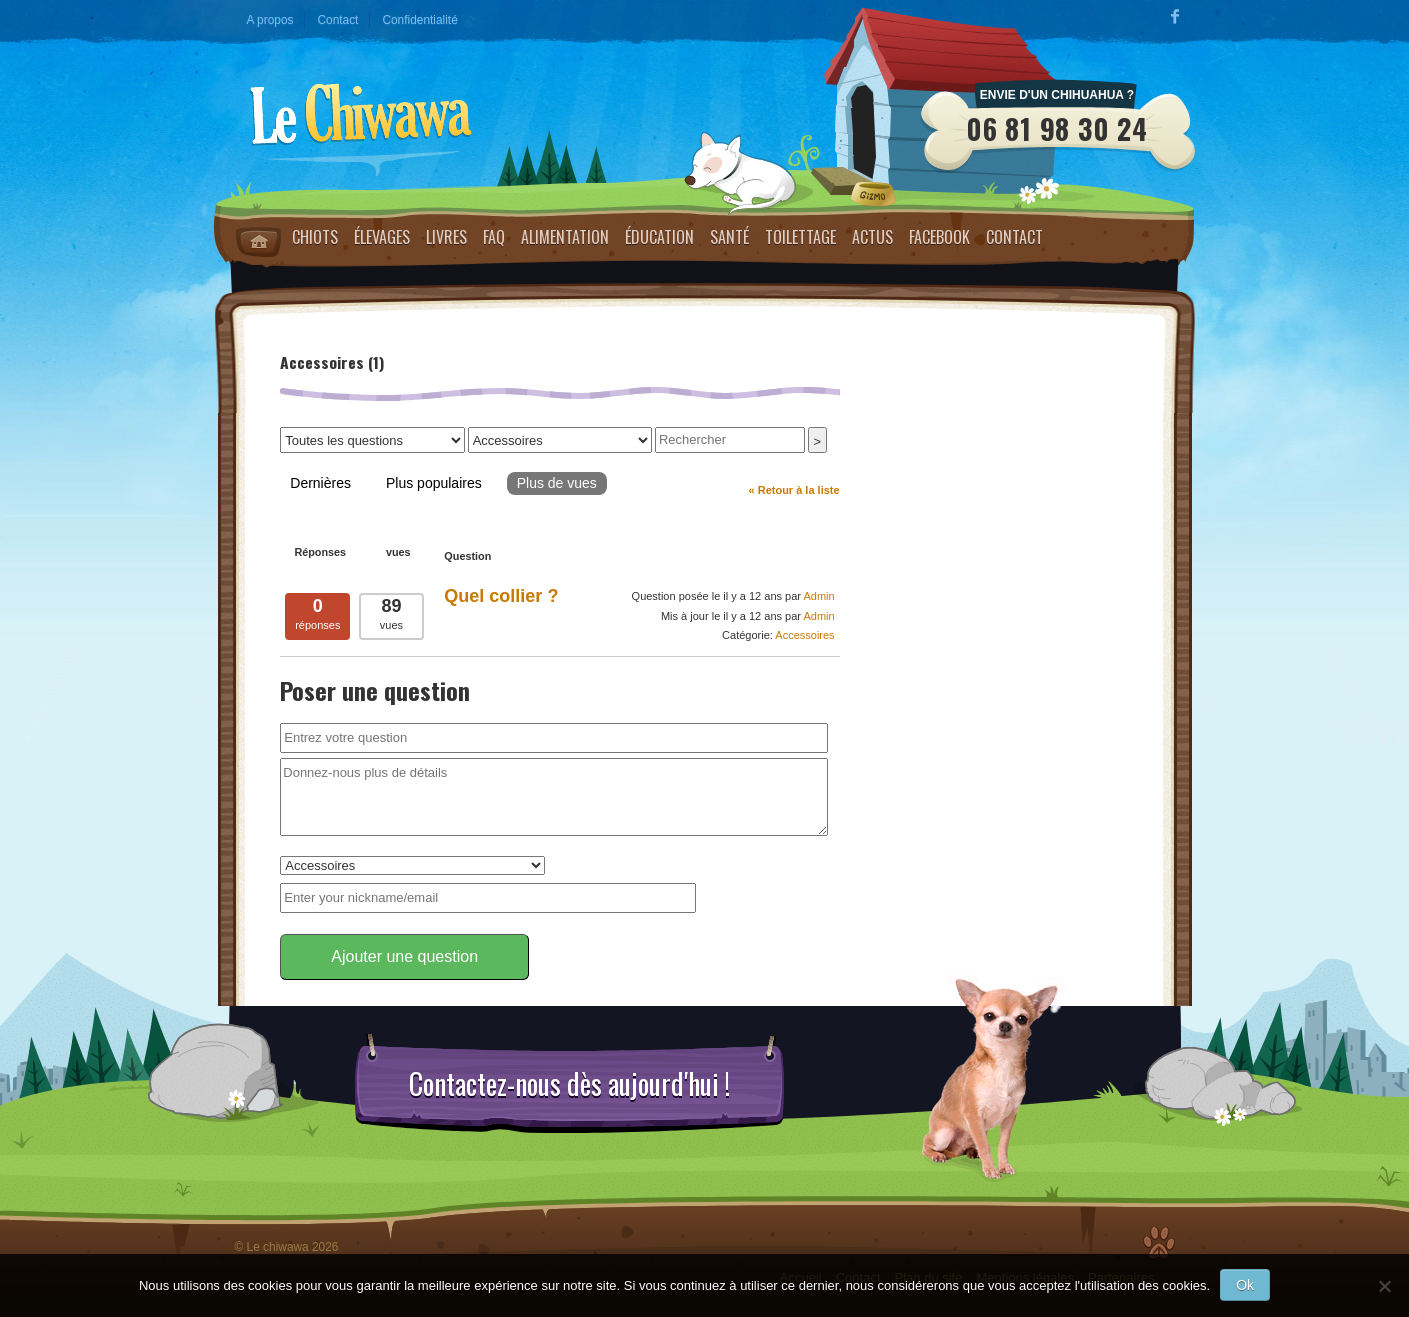 Image resolution: width=1409 pixels, height=1317 pixels. Describe the element at coordinates (557, 483) in the screenshot. I see `Plus de vues` at that location.